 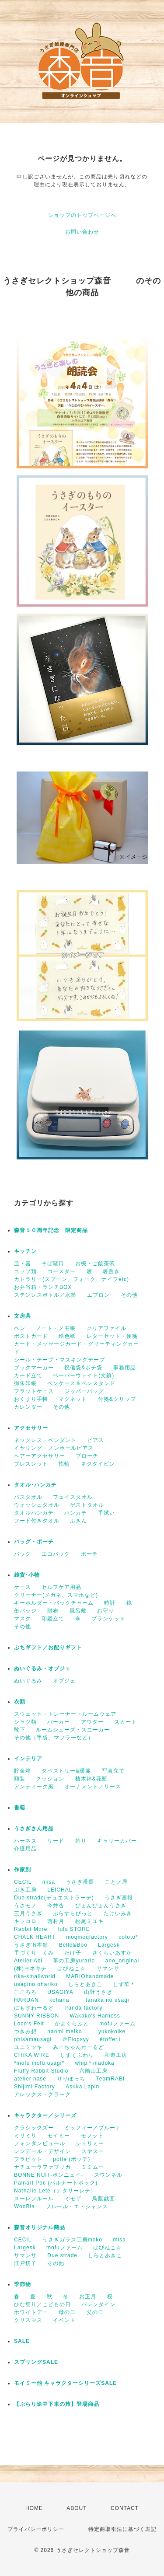 I want to click on ブックマーカー, so click(x=34, y=1368).